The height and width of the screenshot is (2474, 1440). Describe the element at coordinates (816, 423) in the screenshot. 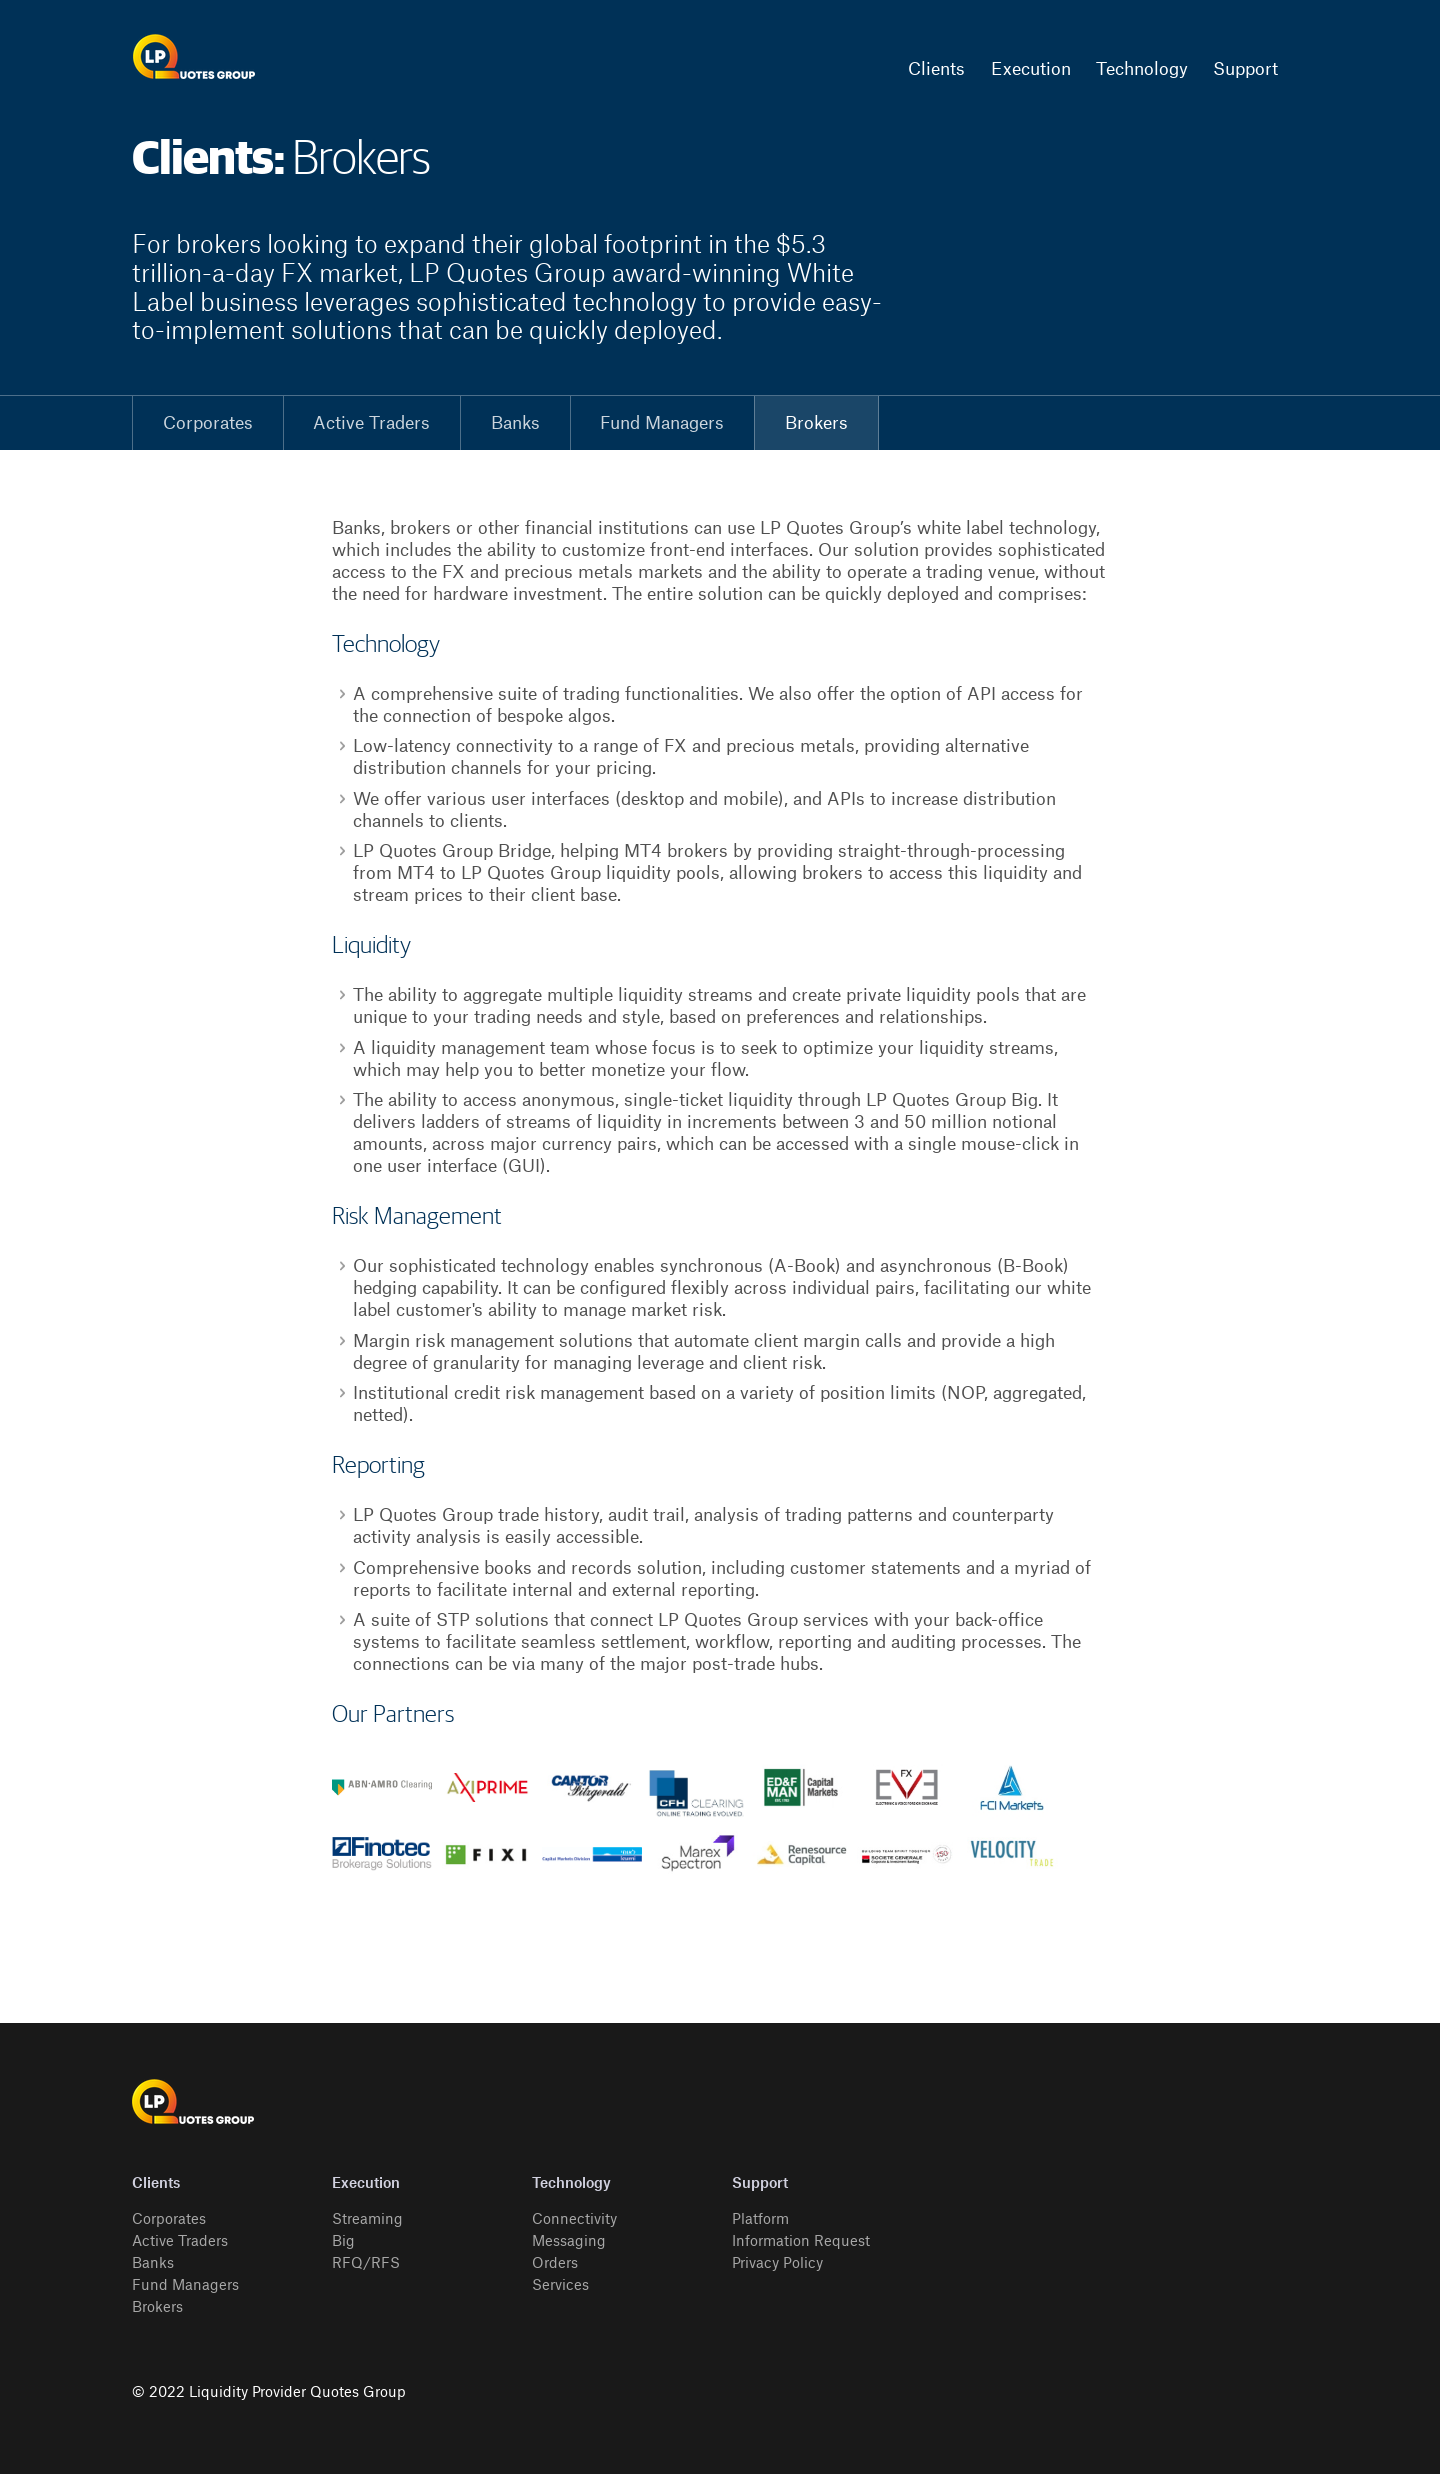

I see `Brokers` at that location.